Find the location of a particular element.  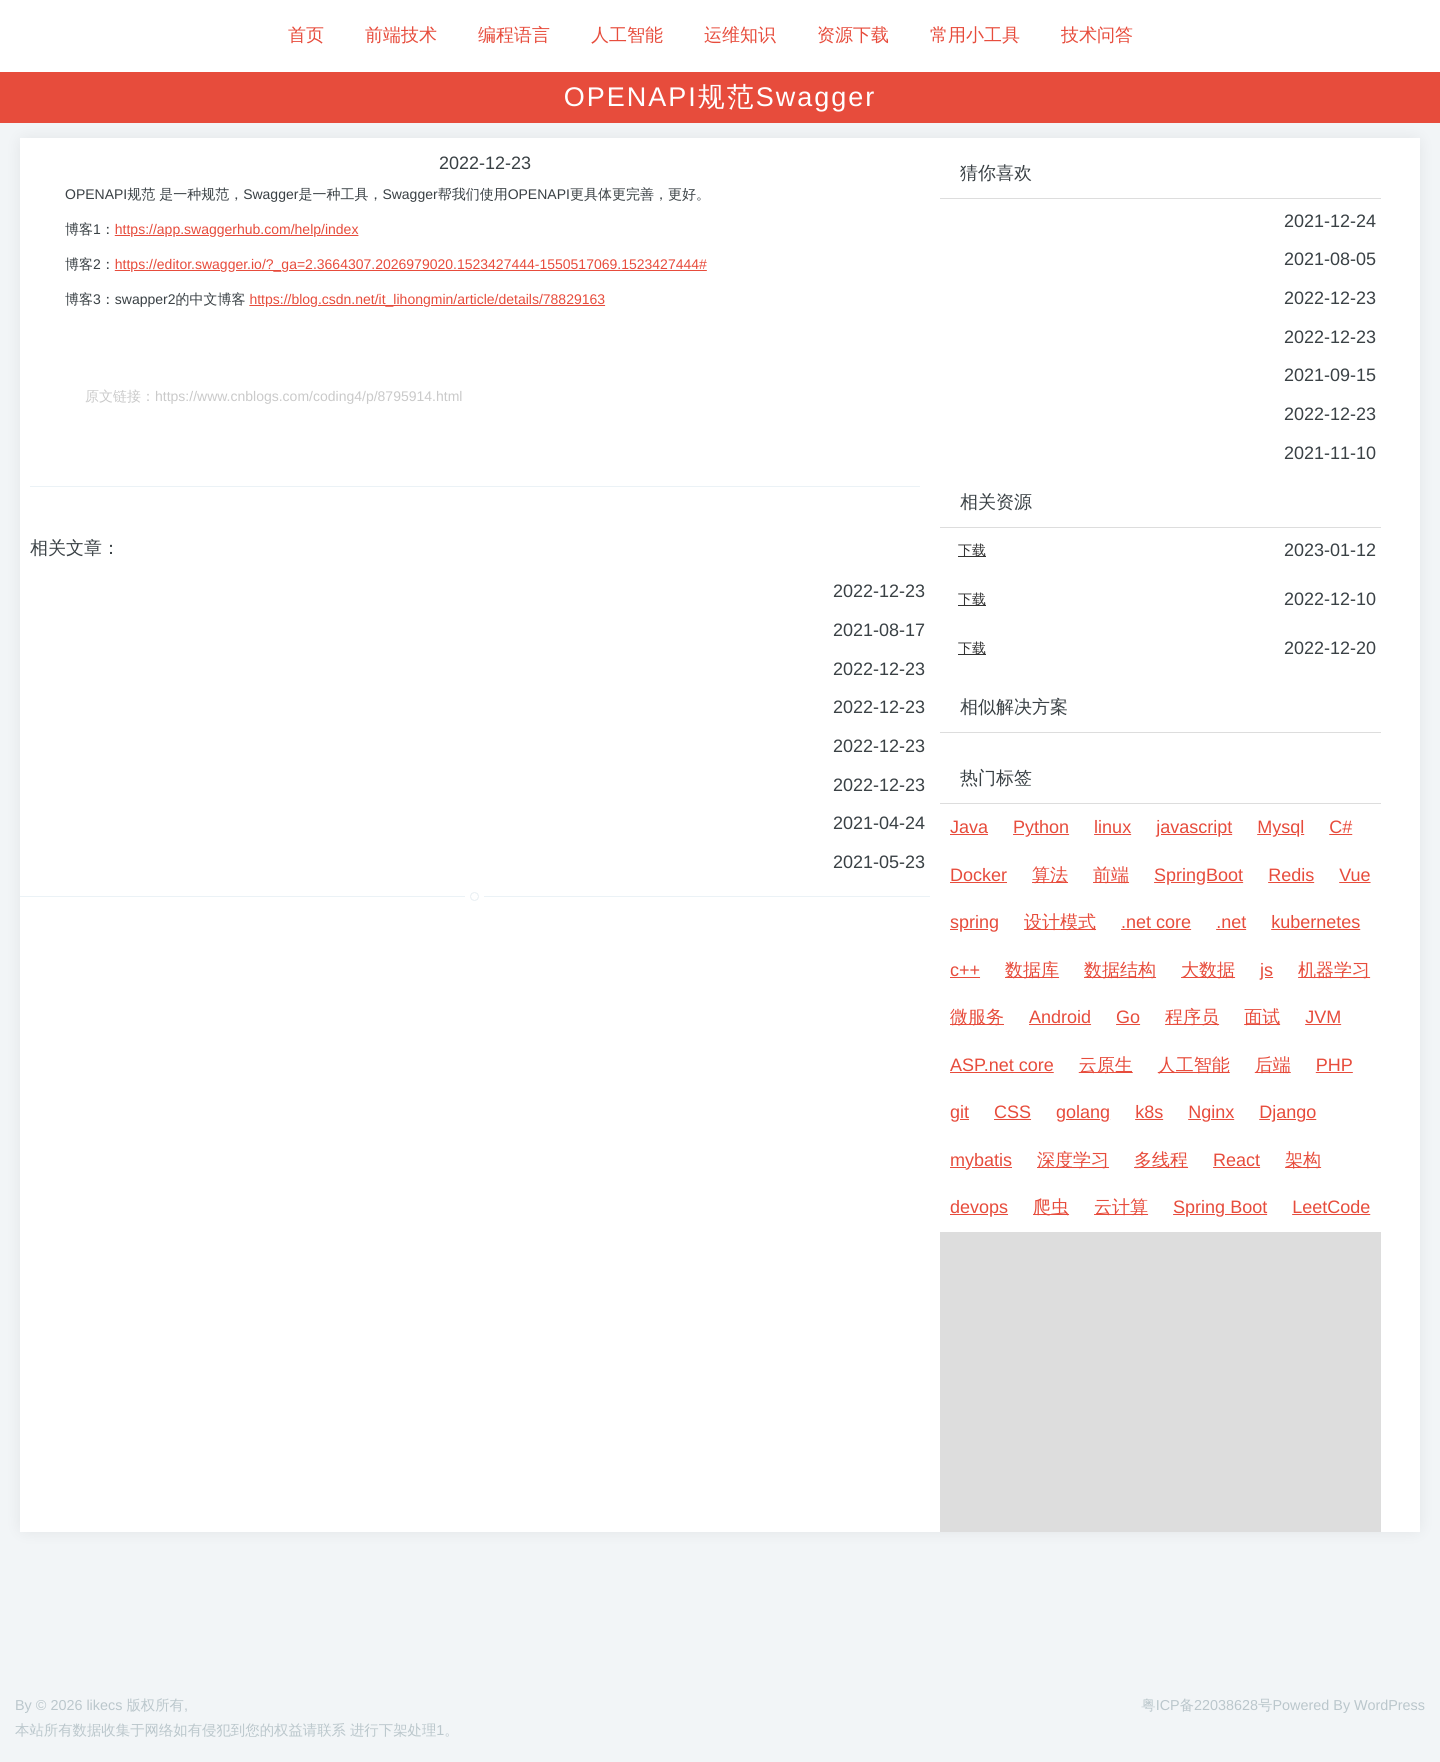

ASP.net core is located at coordinates (1002, 1065).